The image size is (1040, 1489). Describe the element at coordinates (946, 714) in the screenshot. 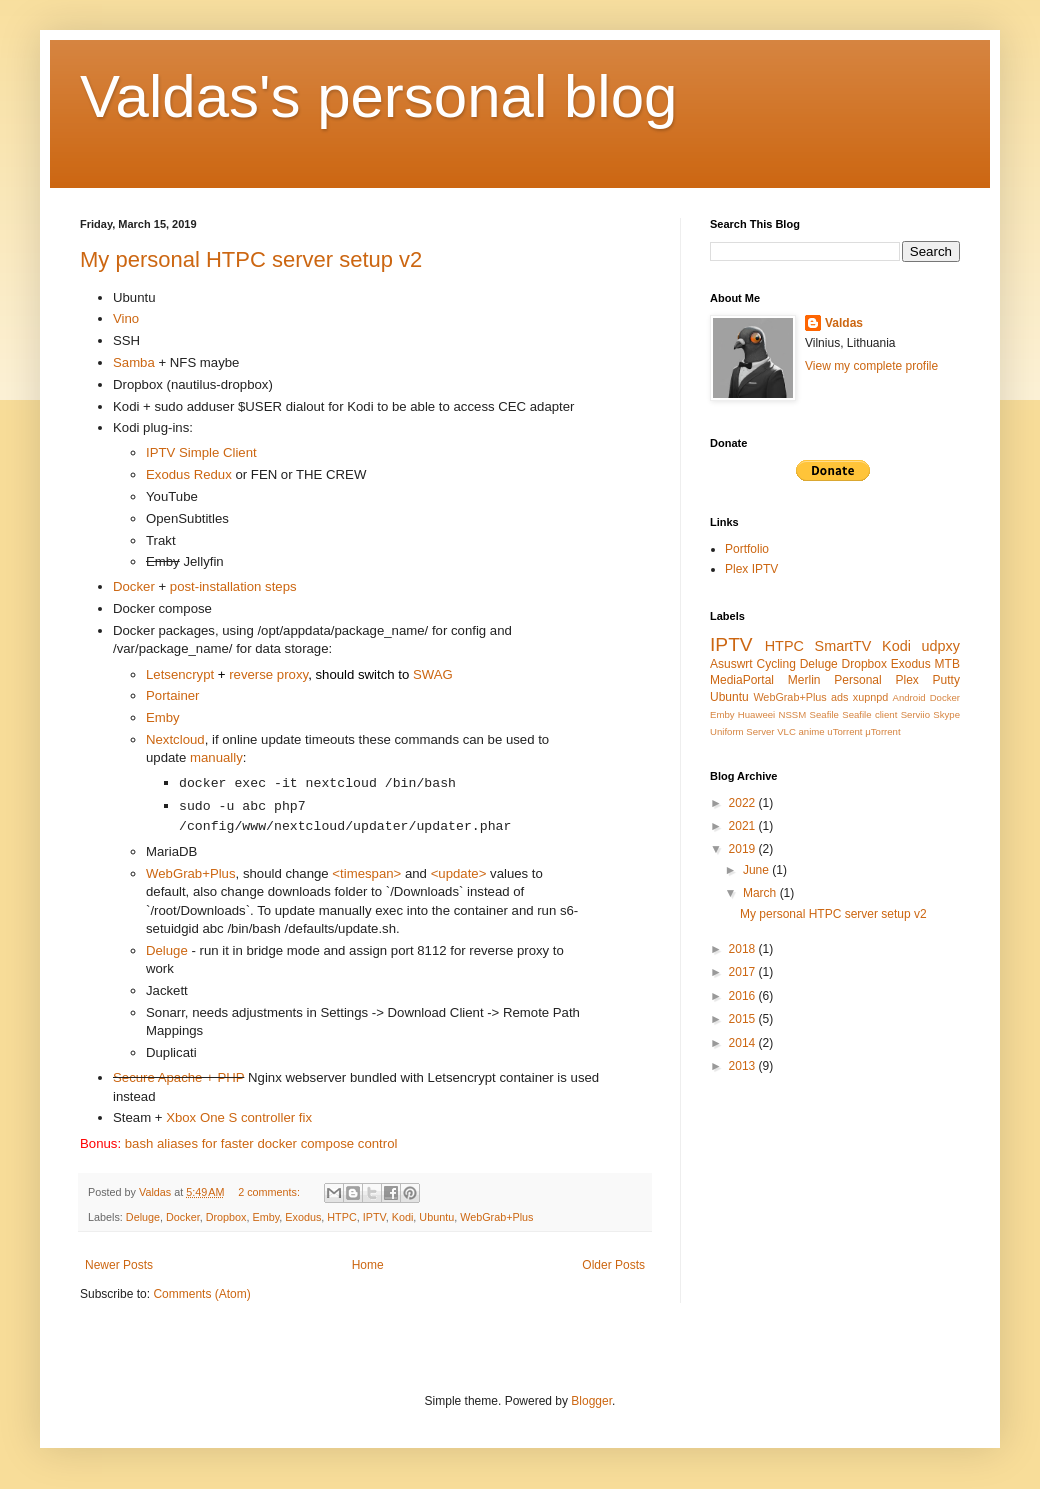

I see `Skype` at that location.